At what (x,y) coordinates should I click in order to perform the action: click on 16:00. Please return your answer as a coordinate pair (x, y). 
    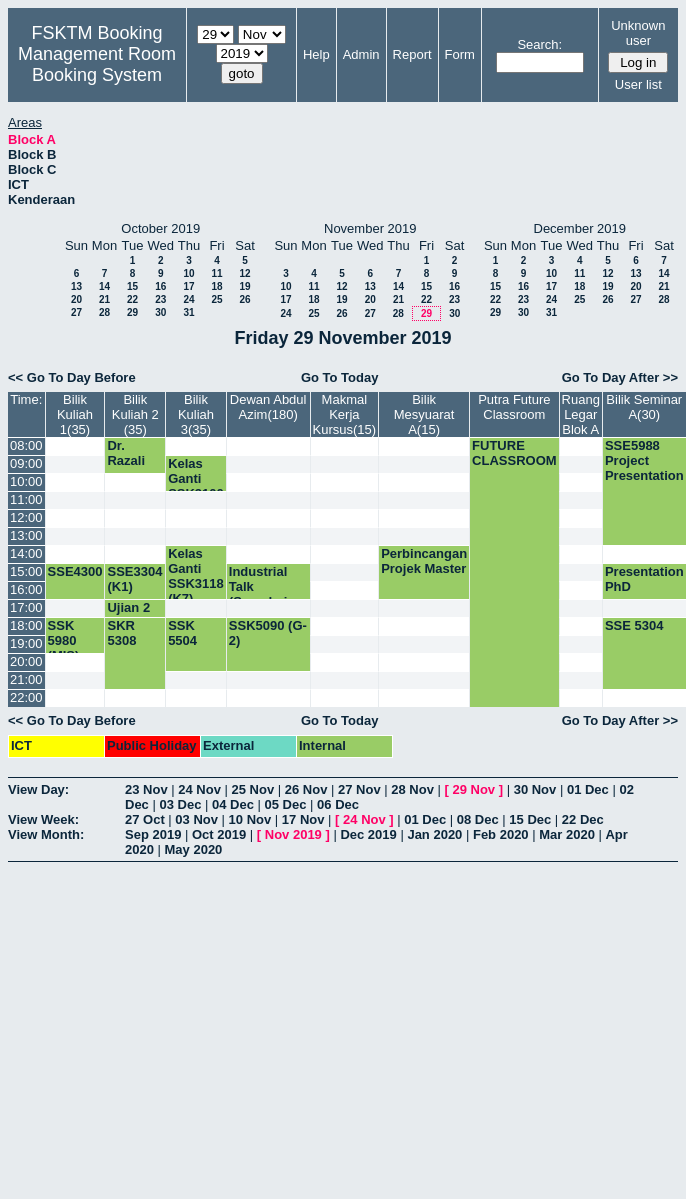
    Looking at the image, I should click on (26, 589).